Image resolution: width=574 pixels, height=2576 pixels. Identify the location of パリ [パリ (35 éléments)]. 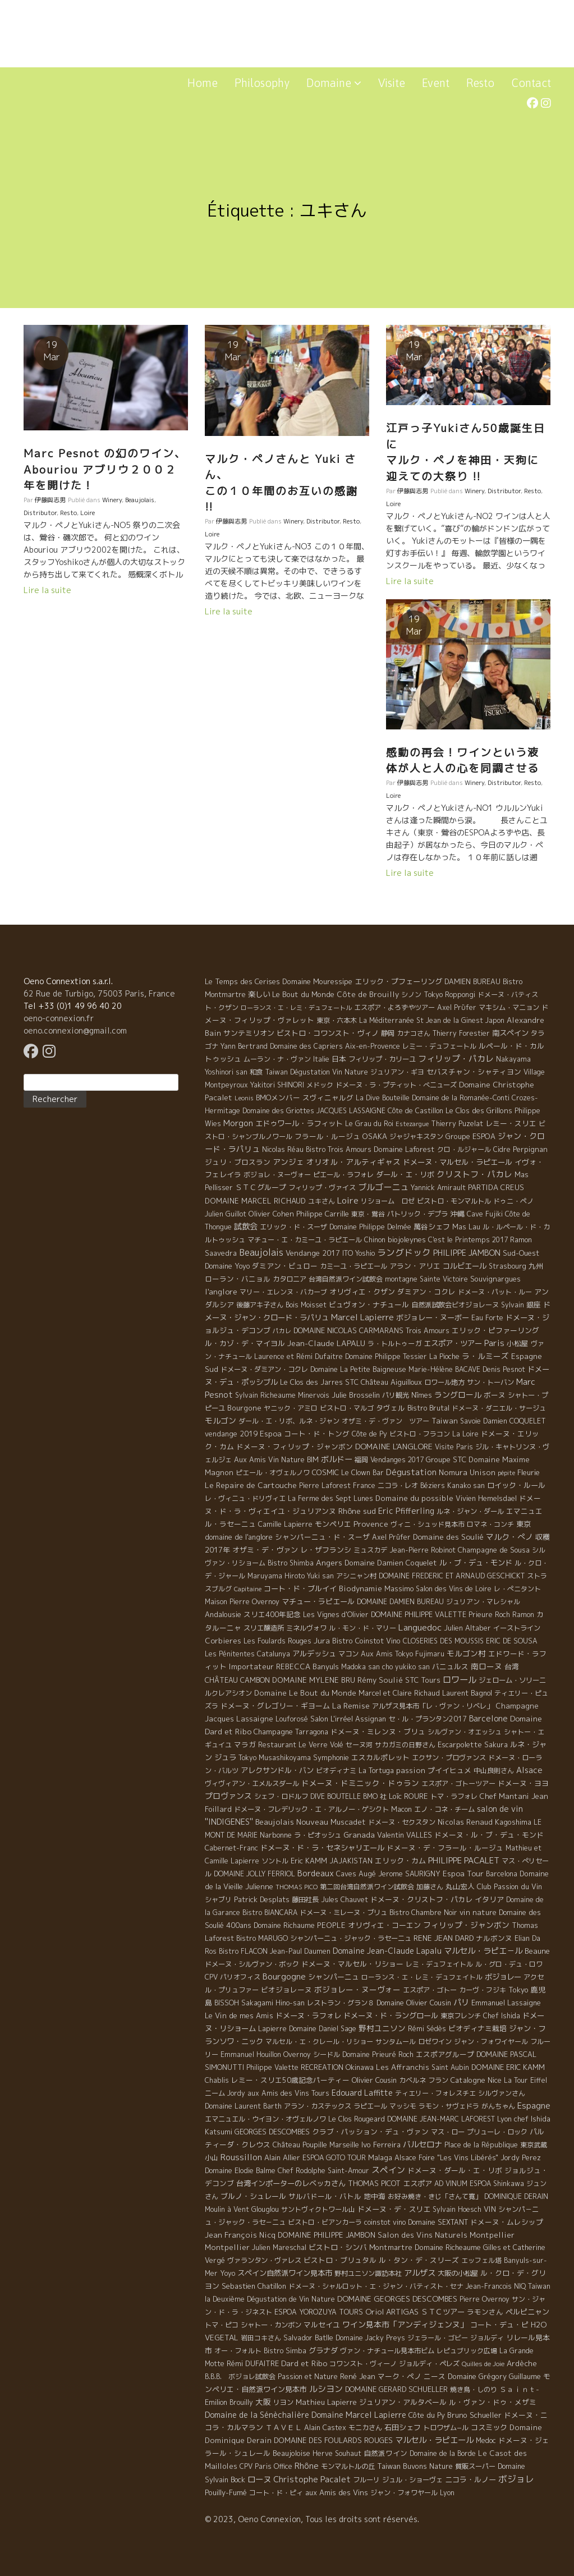
(461, 2002).